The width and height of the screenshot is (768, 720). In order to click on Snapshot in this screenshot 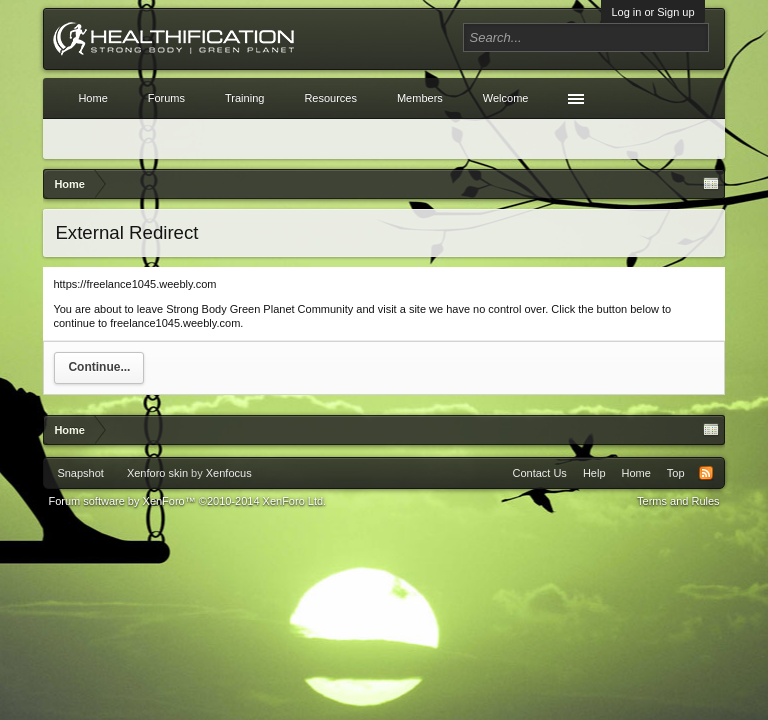, I will do `click(80, 473)`.